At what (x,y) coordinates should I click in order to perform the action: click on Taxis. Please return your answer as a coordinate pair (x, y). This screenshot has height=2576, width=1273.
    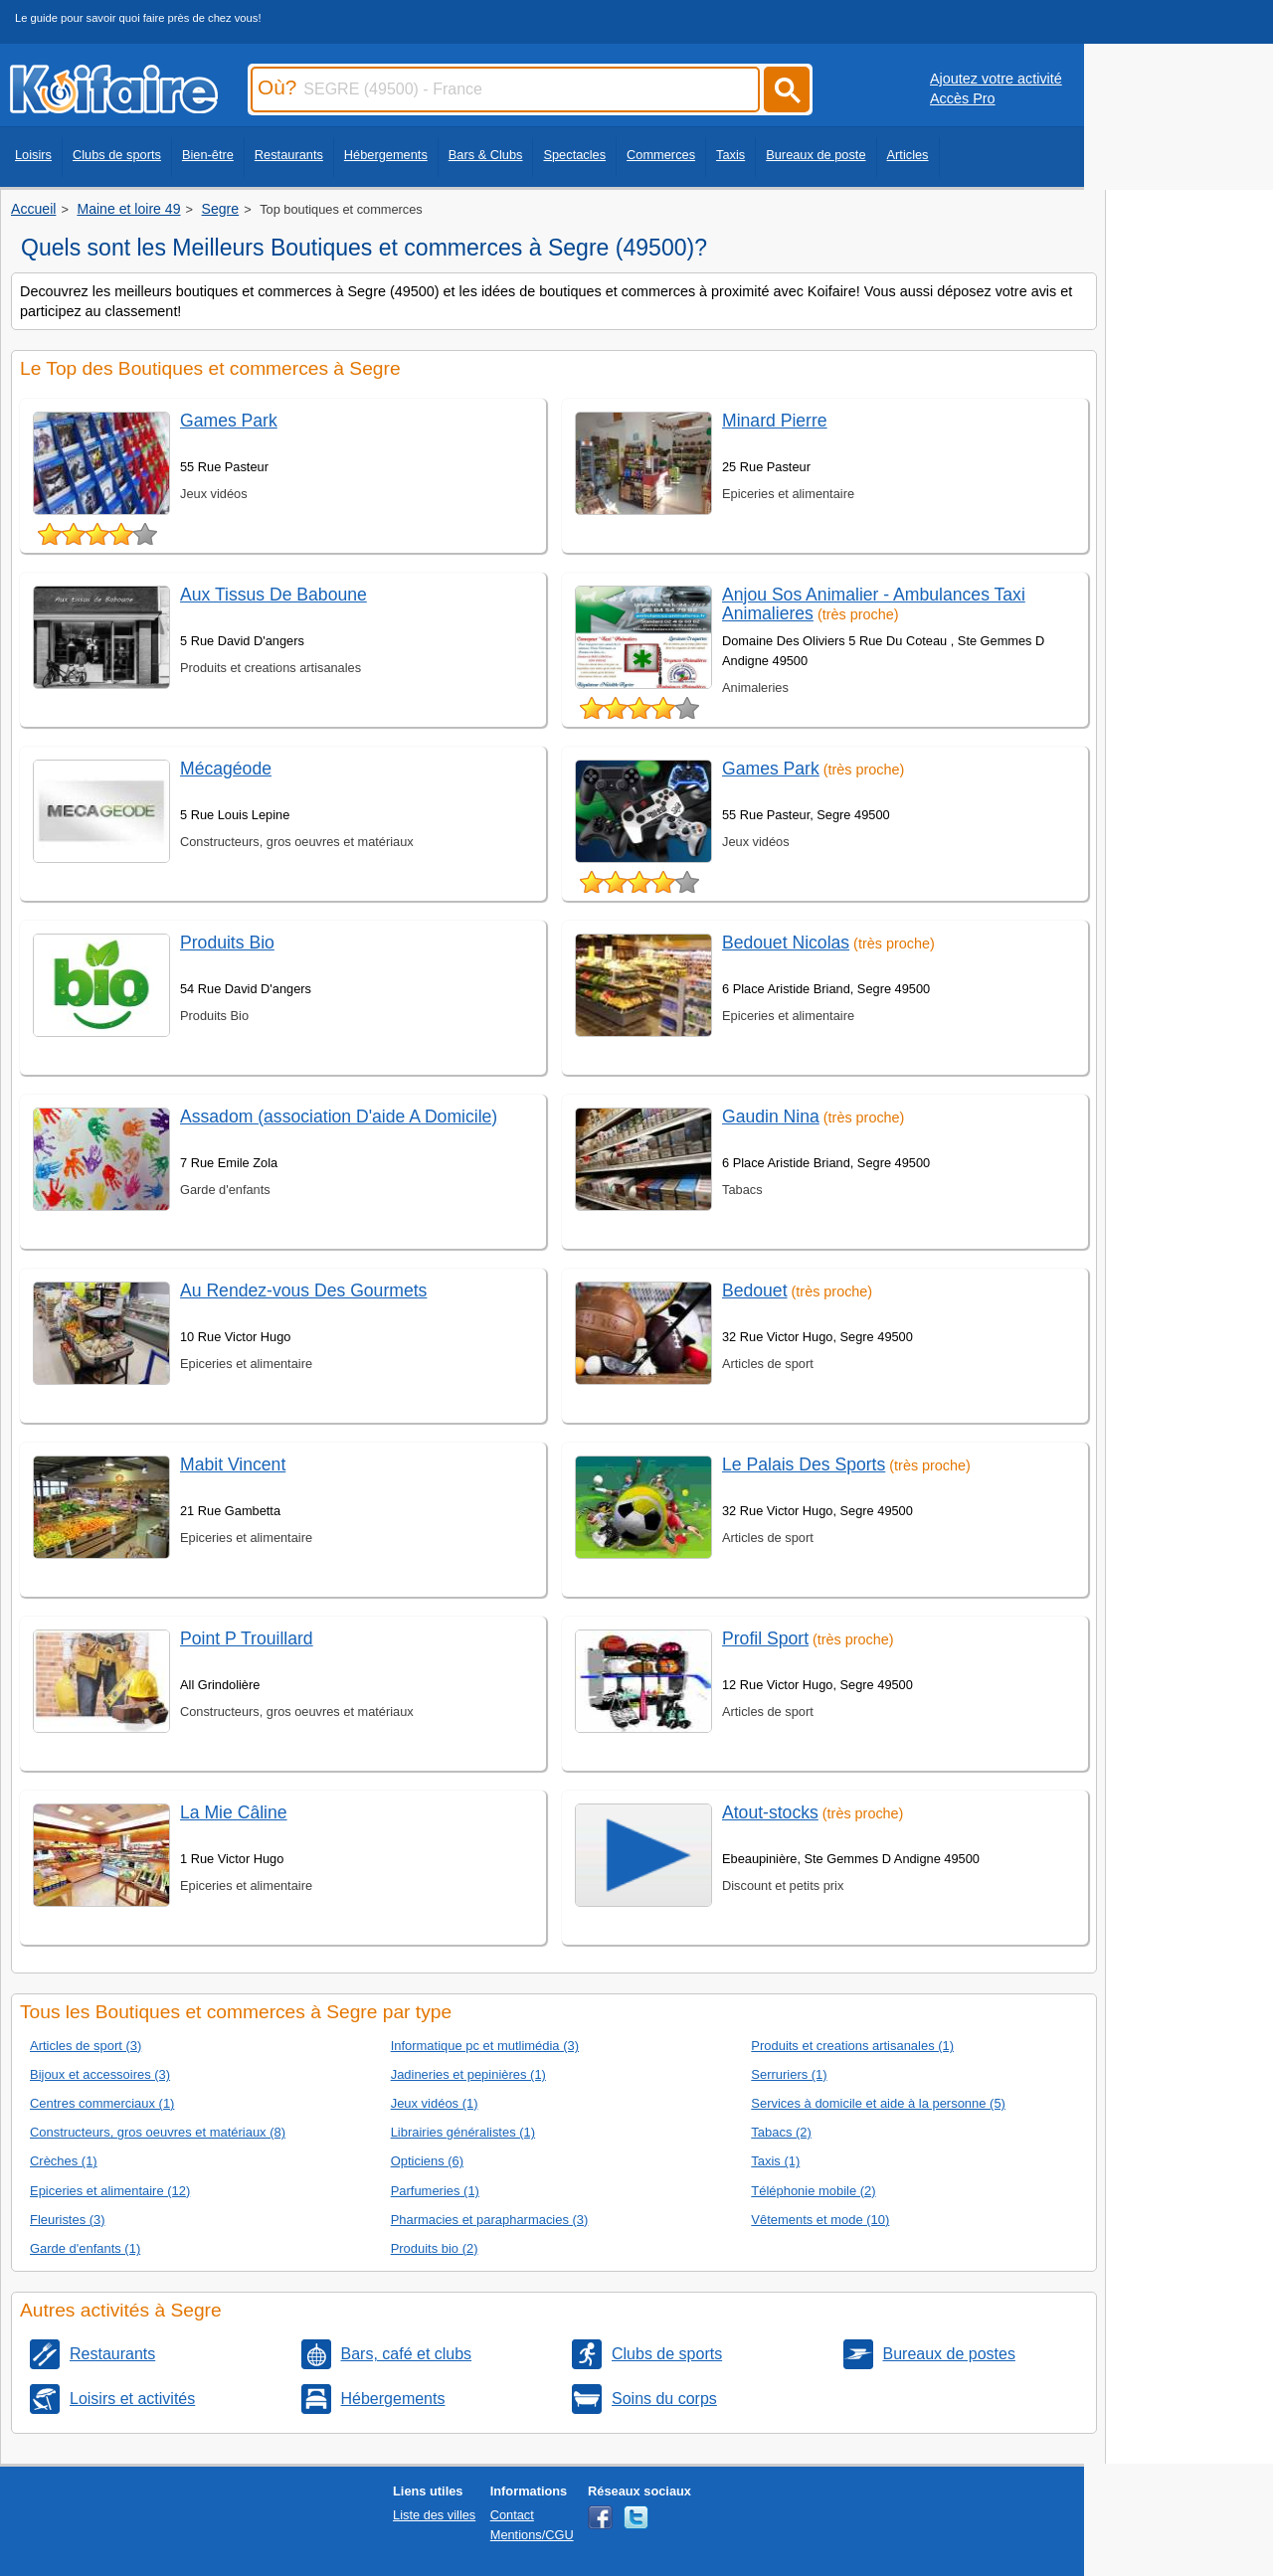
    Looking at the image, I should click on (730, 154).